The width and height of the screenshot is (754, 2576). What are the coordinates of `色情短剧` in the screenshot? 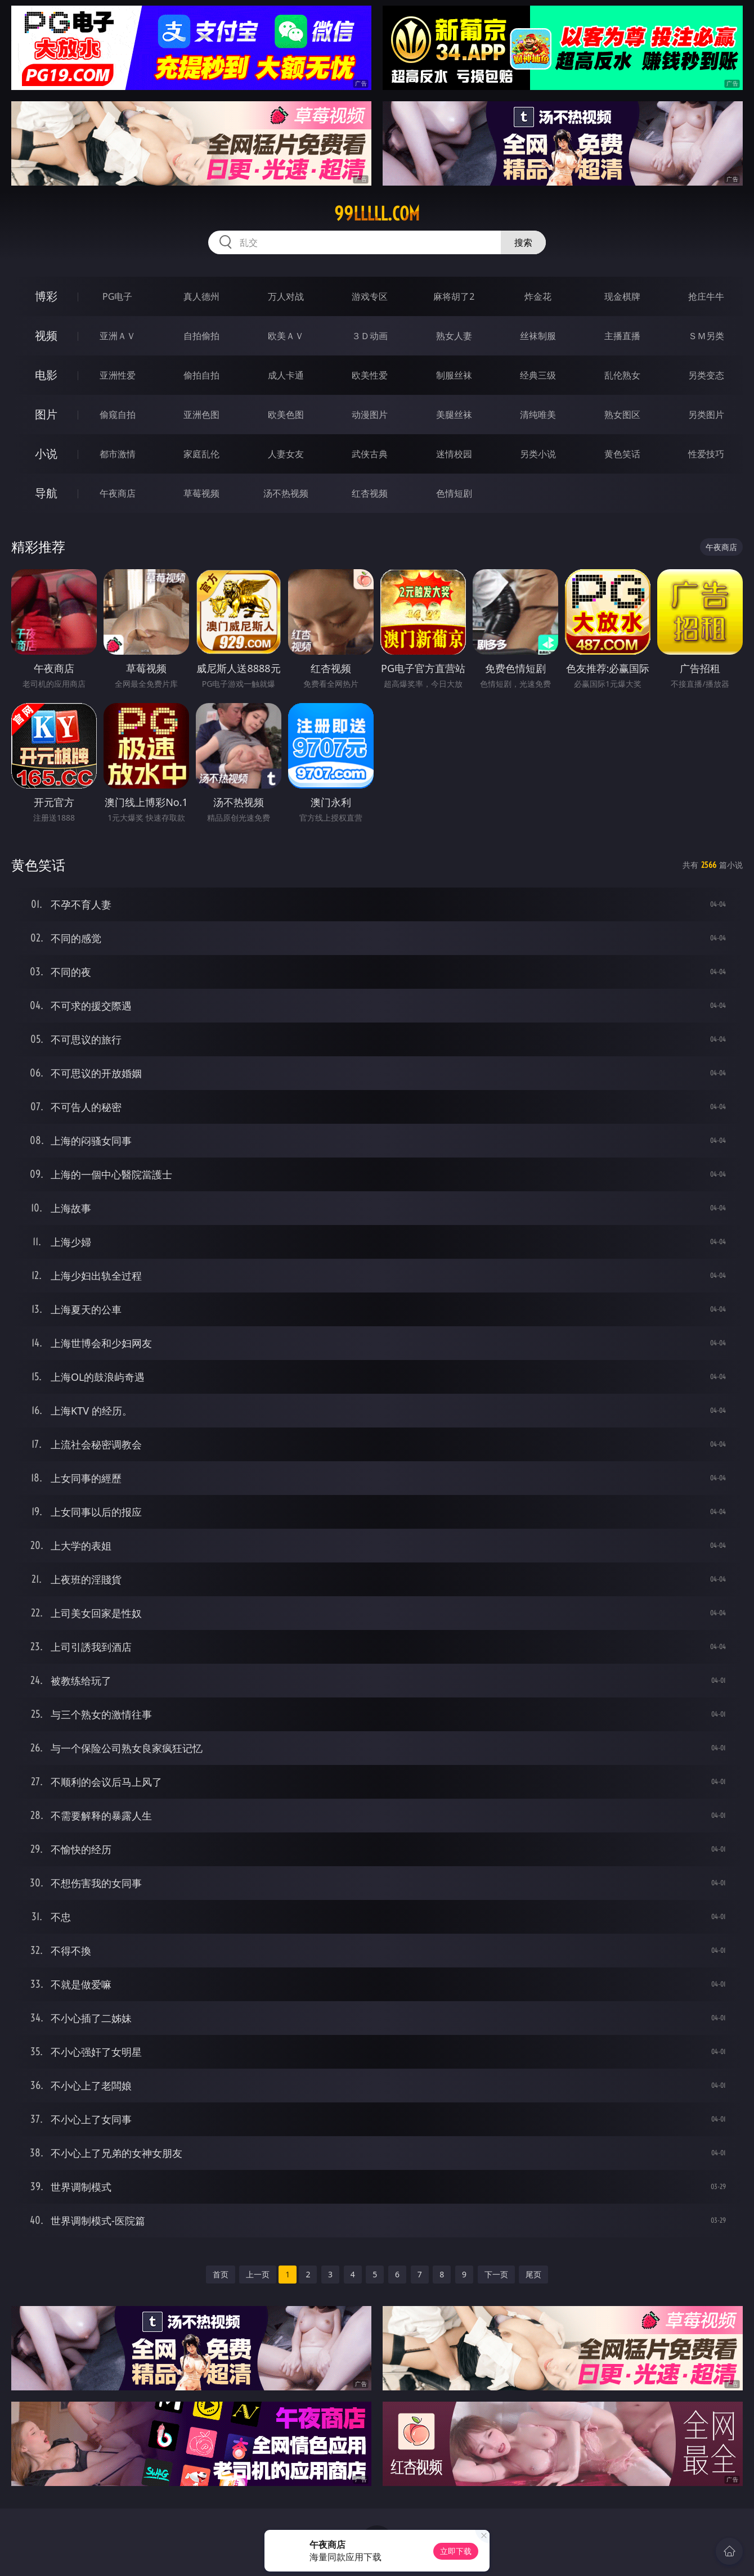 It's located at (454, 493).